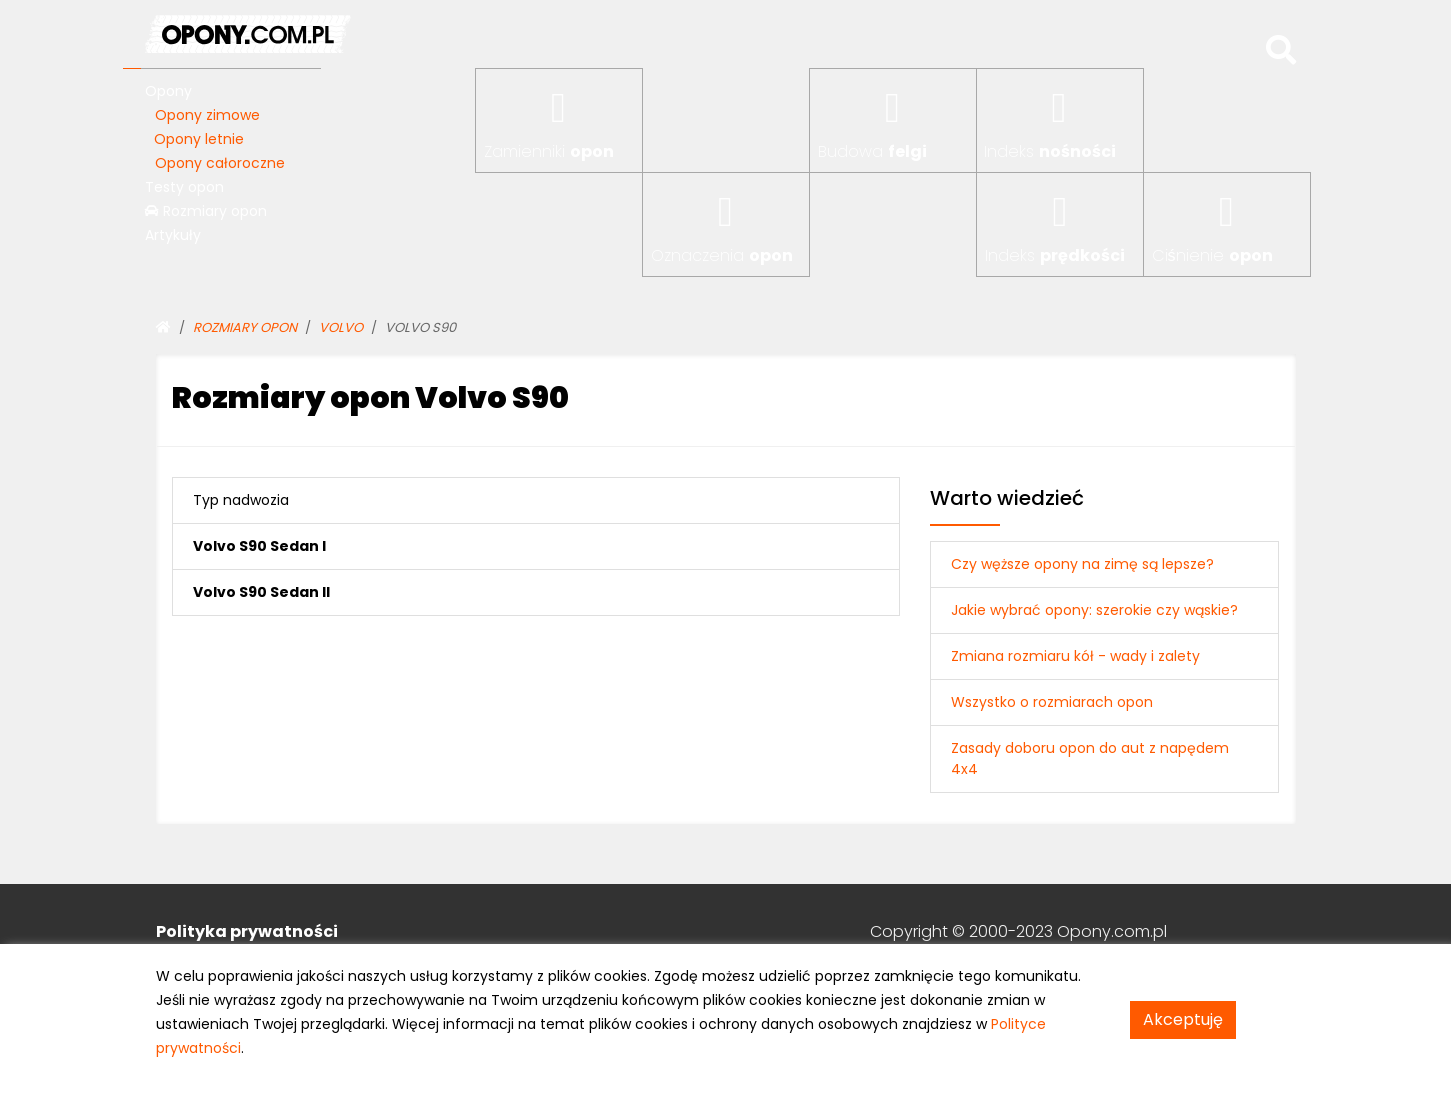  I want to click on Testy opon, so click(184, 187).